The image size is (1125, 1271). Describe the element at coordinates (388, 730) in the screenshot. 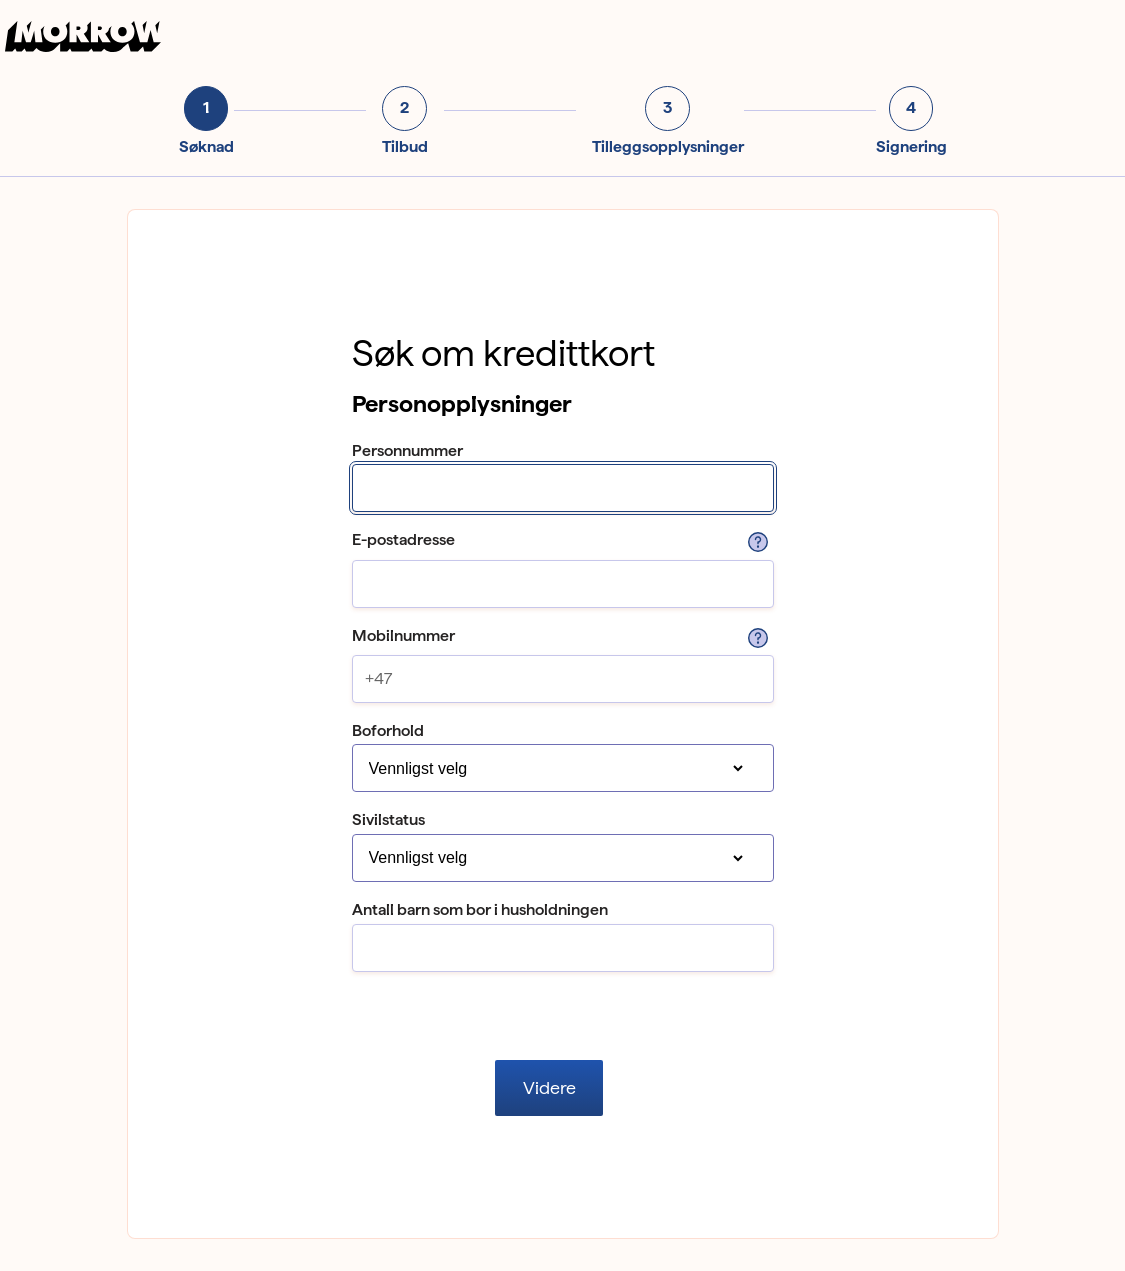

I see `Boforhold` at that location.